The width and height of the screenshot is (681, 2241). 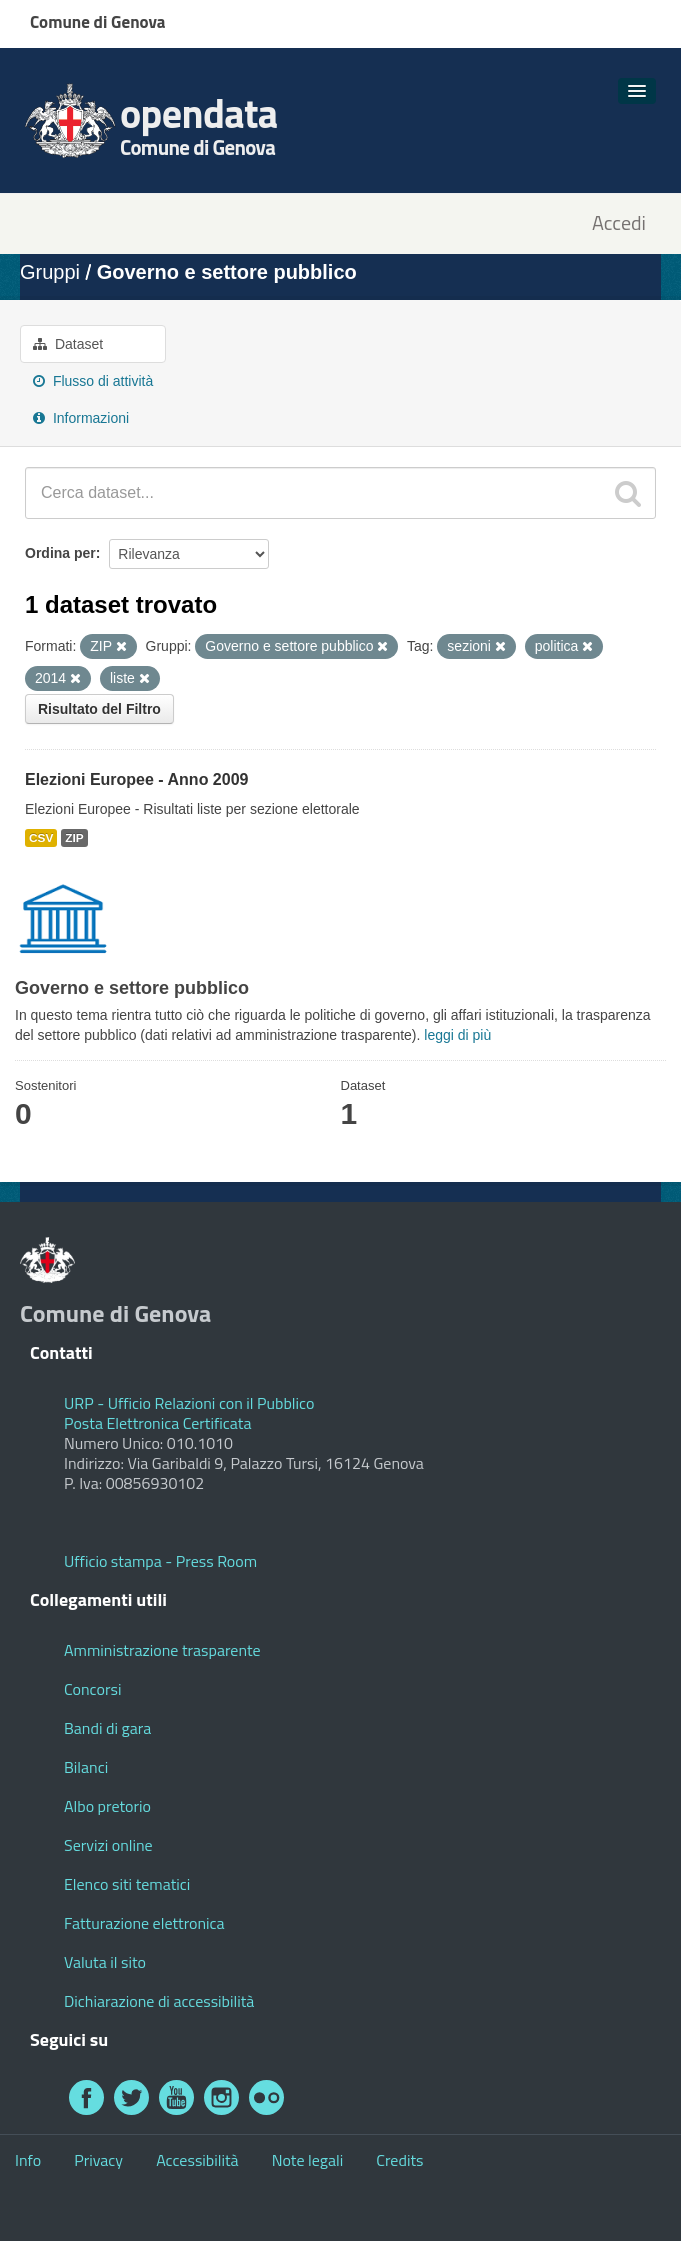 I want to click on Fatturazione elettronica, so click(x=144, y=1923).